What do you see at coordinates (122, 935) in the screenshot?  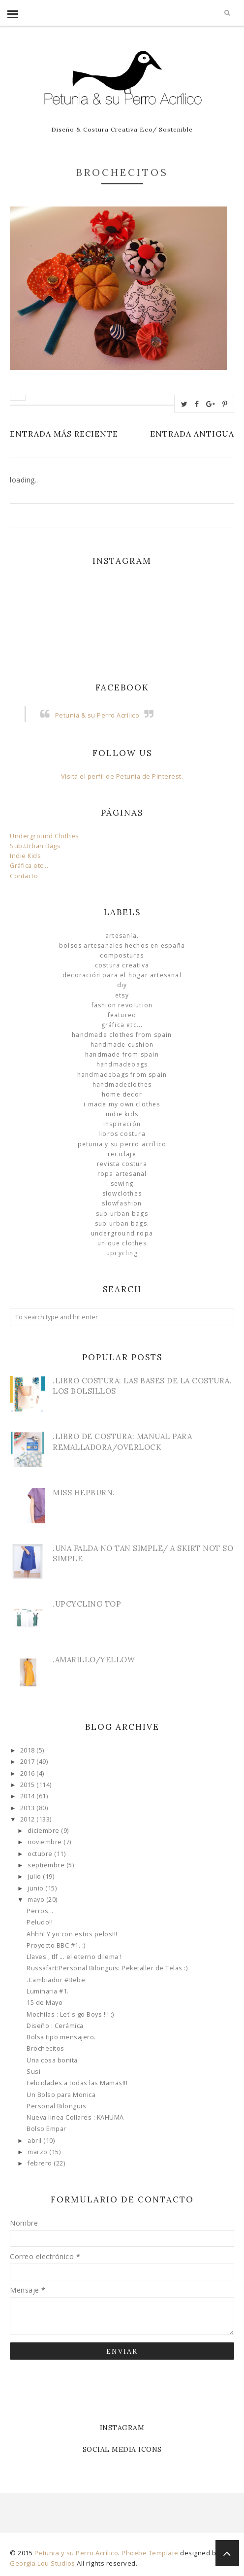 I see `Artesanía.` at bounding box center [122, 935].